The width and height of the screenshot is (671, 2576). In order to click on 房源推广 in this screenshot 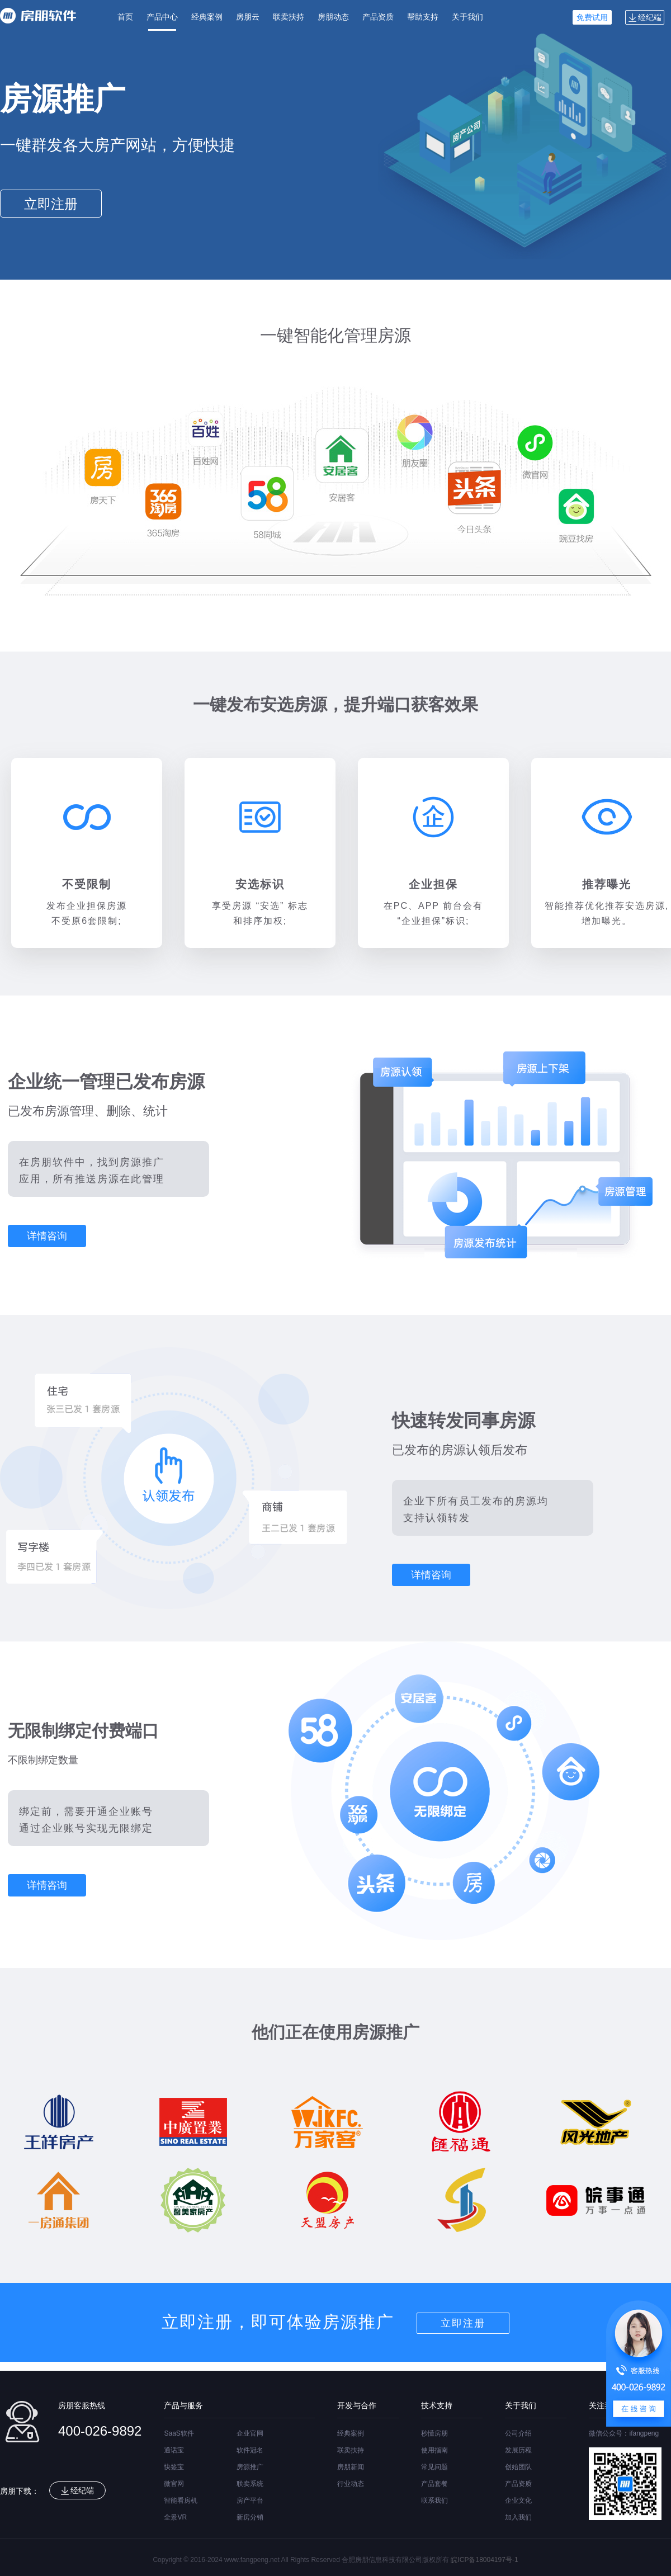, I will do `click(250, 2467)`.